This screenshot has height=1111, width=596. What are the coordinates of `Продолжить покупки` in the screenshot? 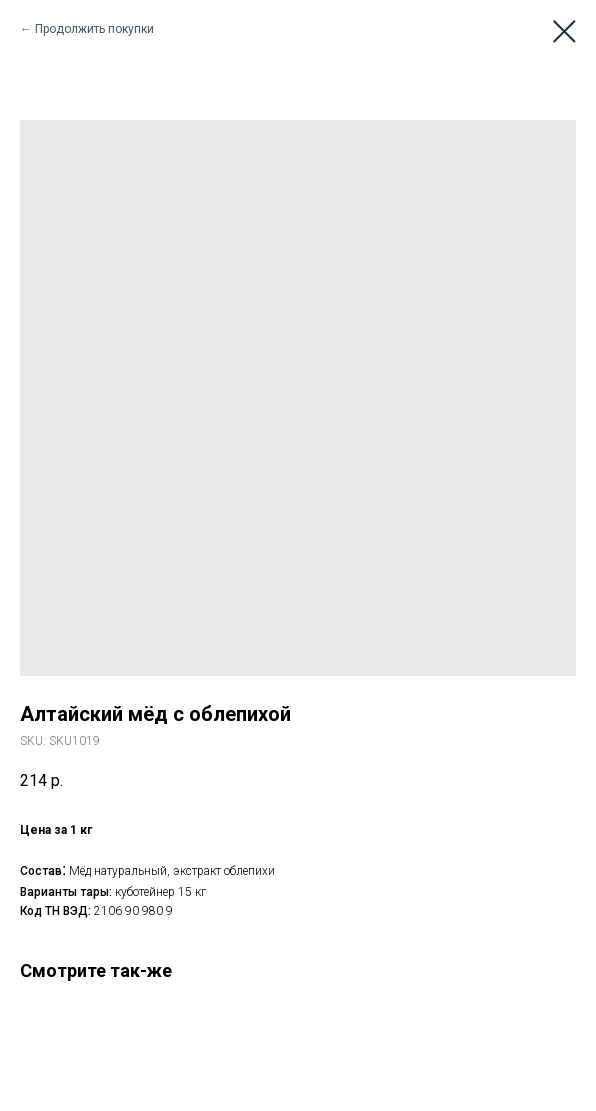 It's located at (94, 29).